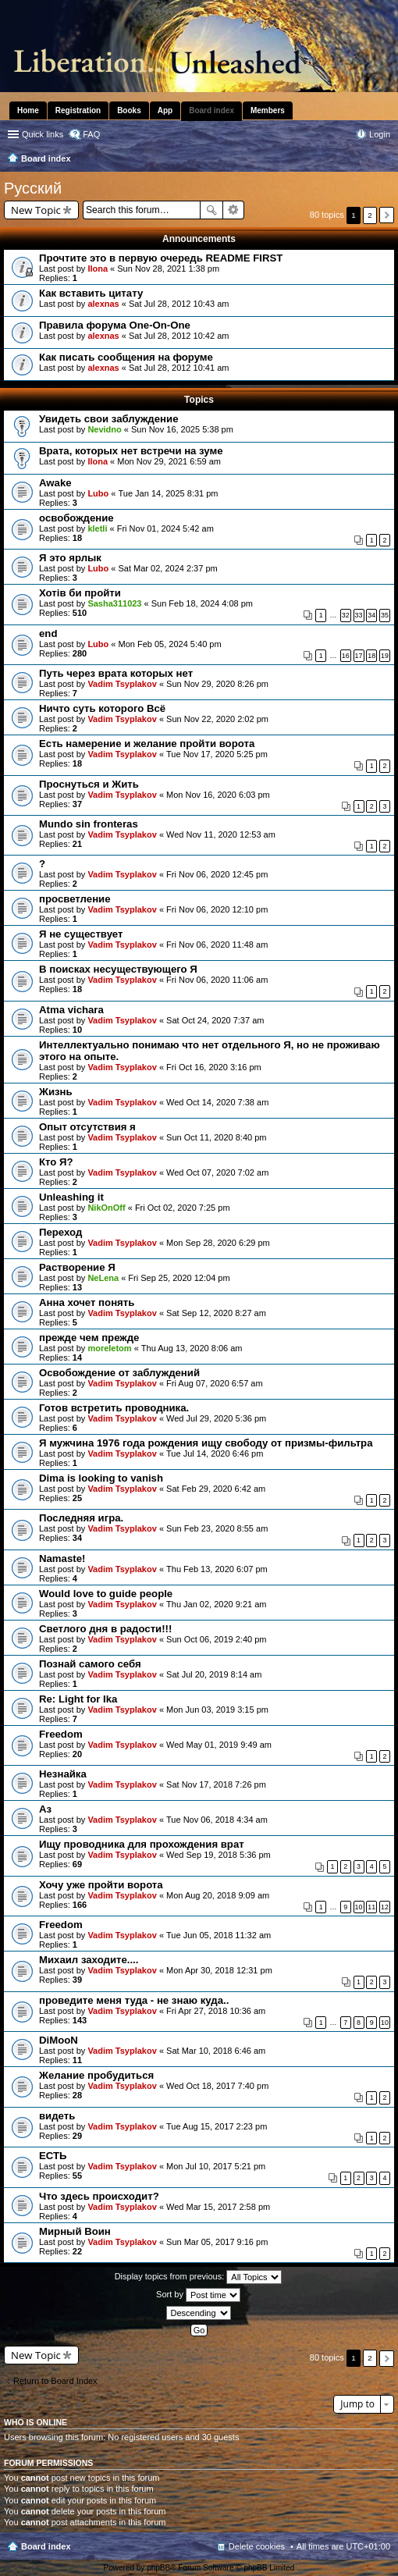 This screenshot has height=2576, width=398. What do you see at coordinates (168, 268) in the screenshot?
I see `Sun Nov 28, 2021 1:38 pm` at bounding box center [168, 268].